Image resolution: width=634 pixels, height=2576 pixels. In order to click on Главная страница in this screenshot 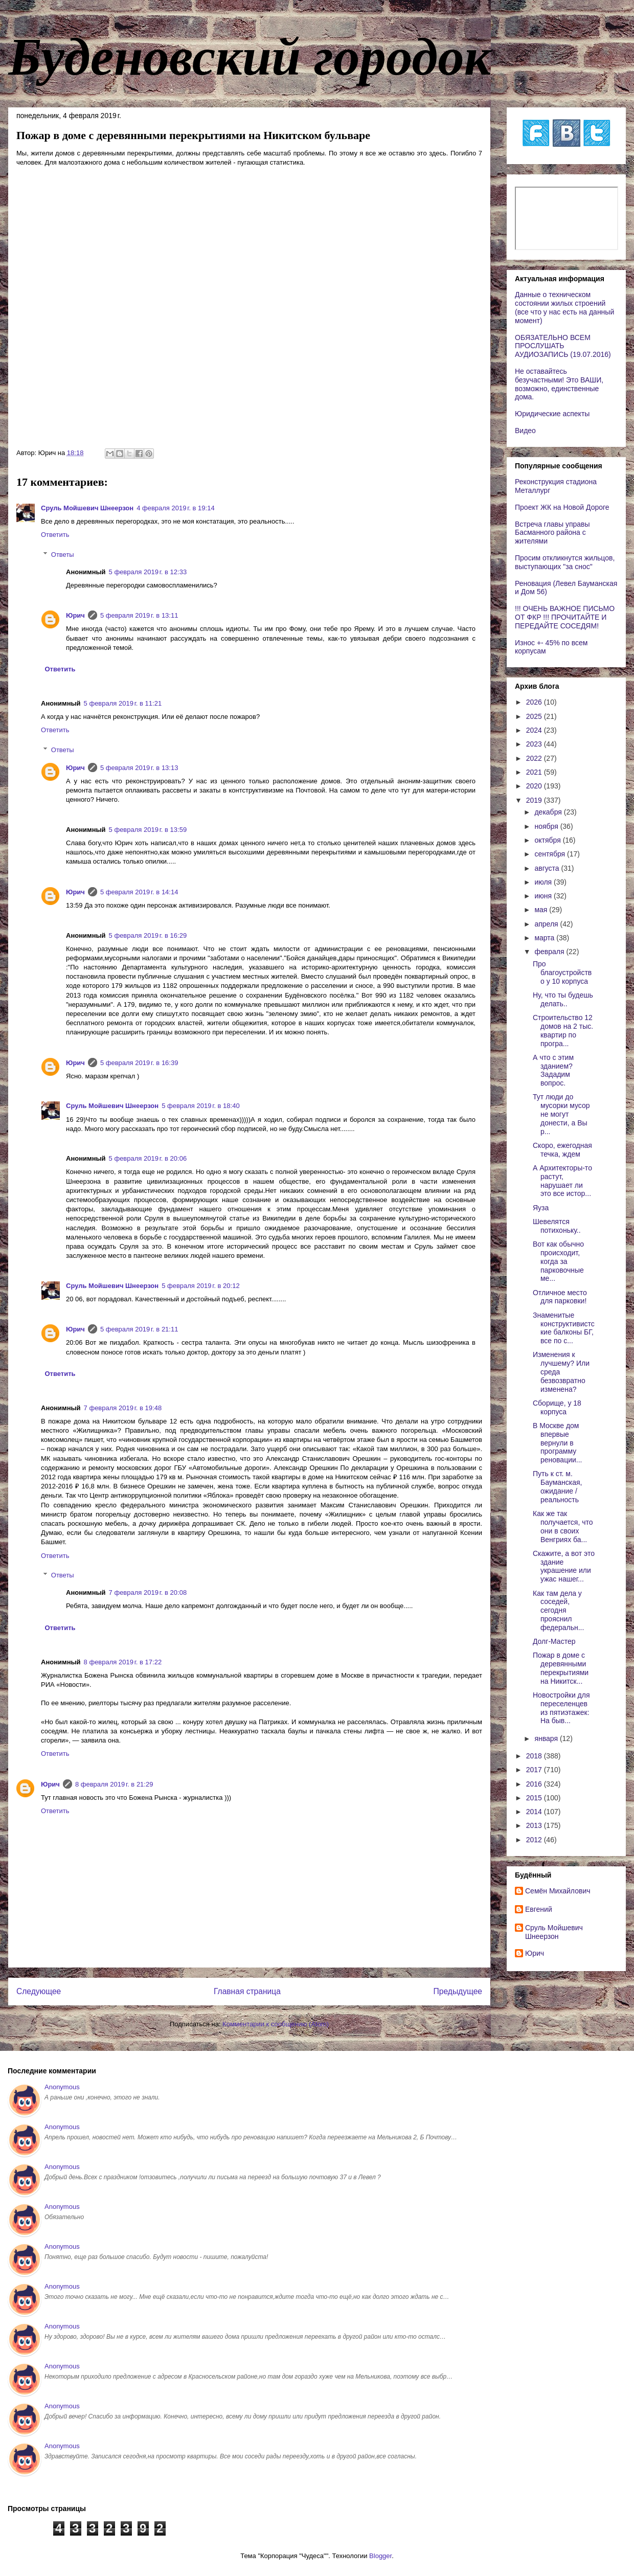, I will do `click(247, 1991)`.